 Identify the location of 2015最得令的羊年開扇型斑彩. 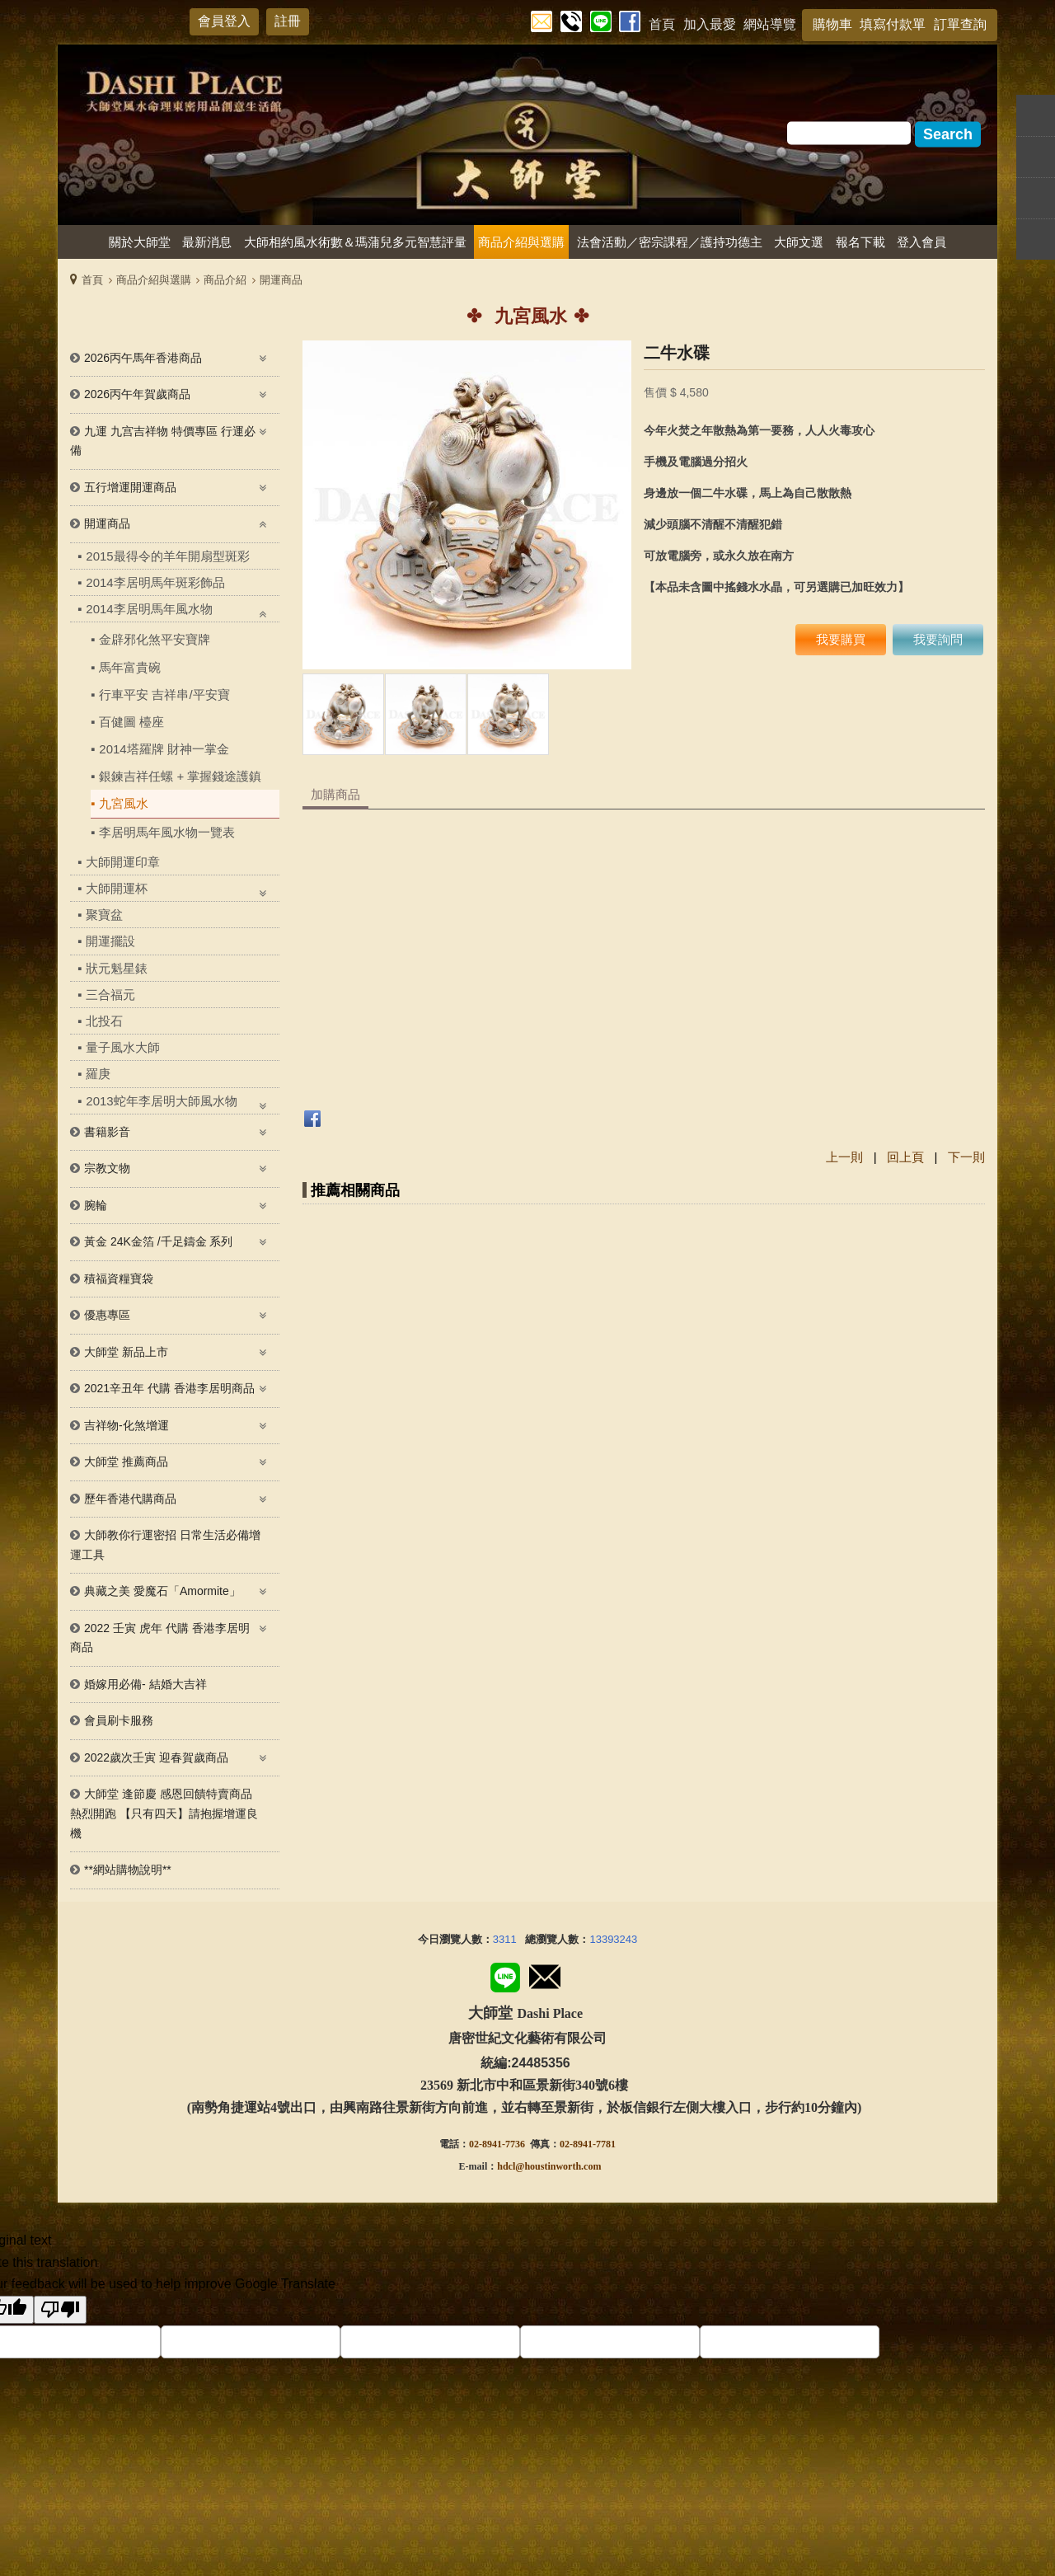
(167, 556).